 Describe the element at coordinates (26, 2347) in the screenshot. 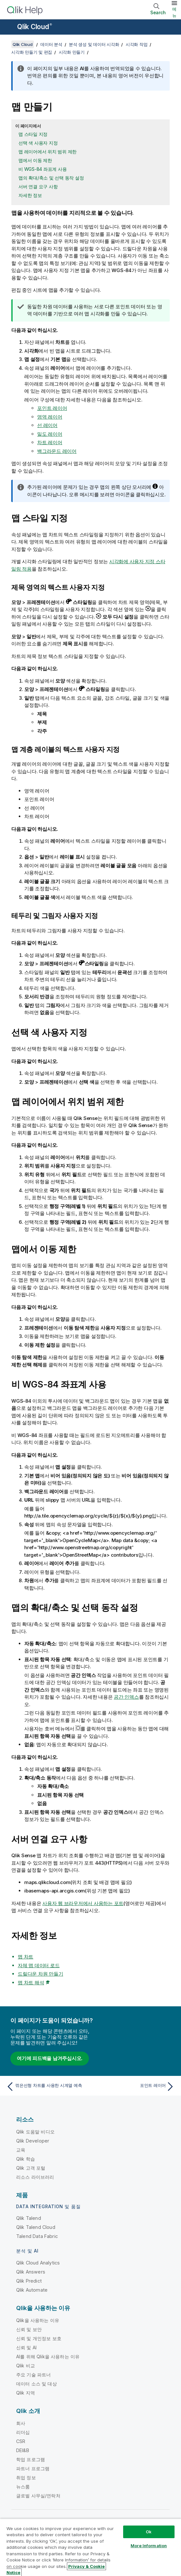

I see `신뢰 및 AI` at that location.